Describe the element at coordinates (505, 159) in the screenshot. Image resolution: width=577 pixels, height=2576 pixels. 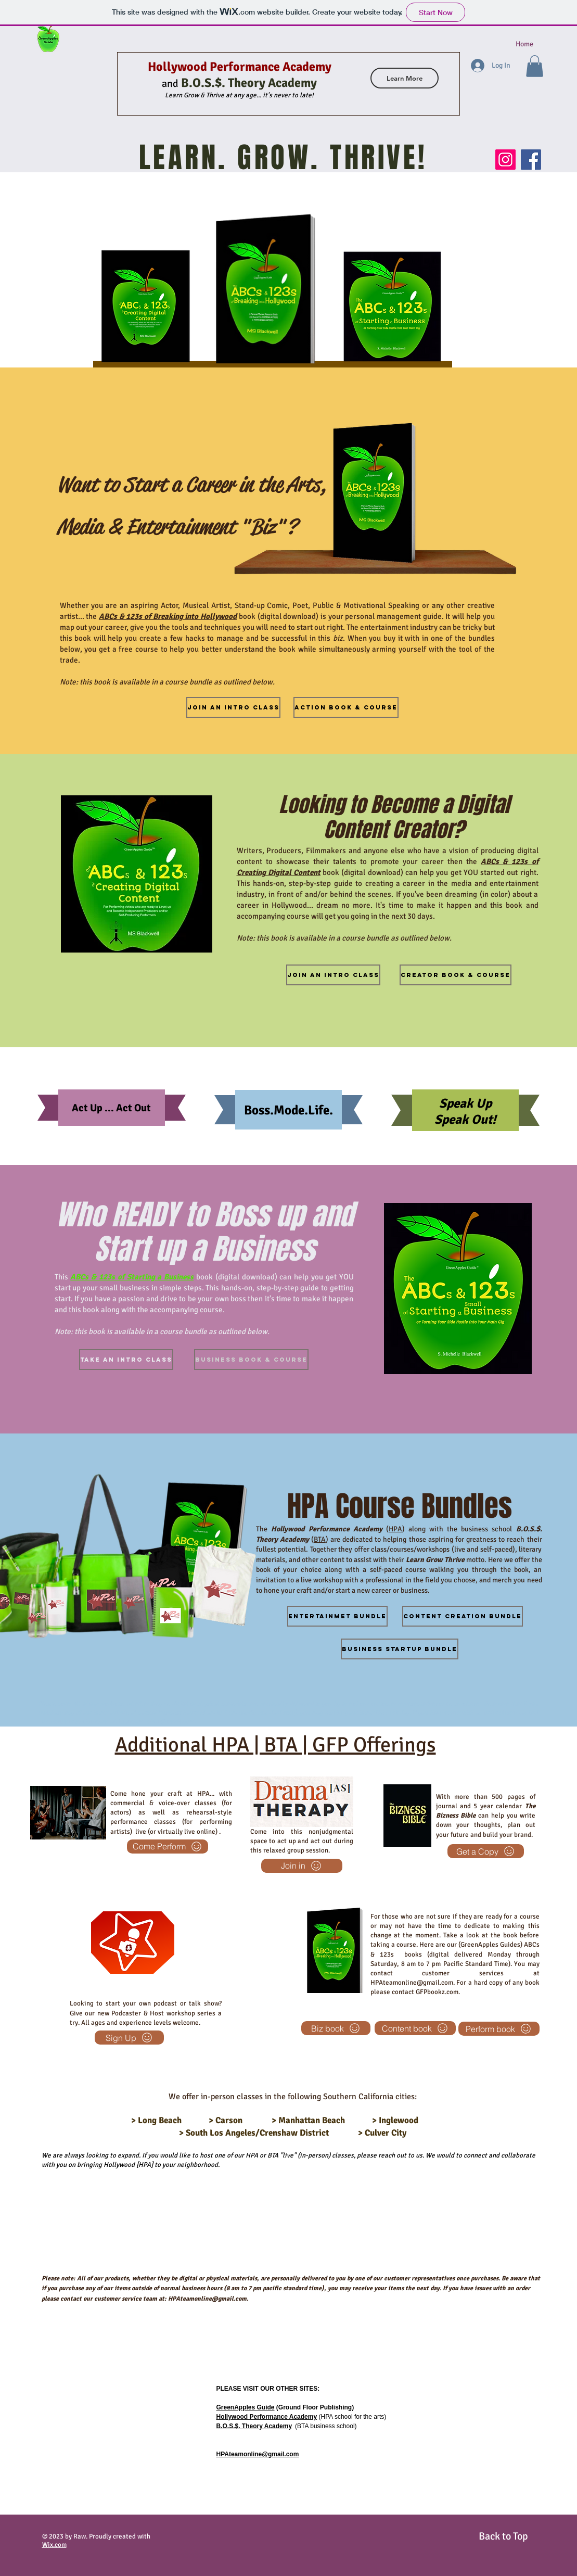
I see `[Instagram]` at that location.